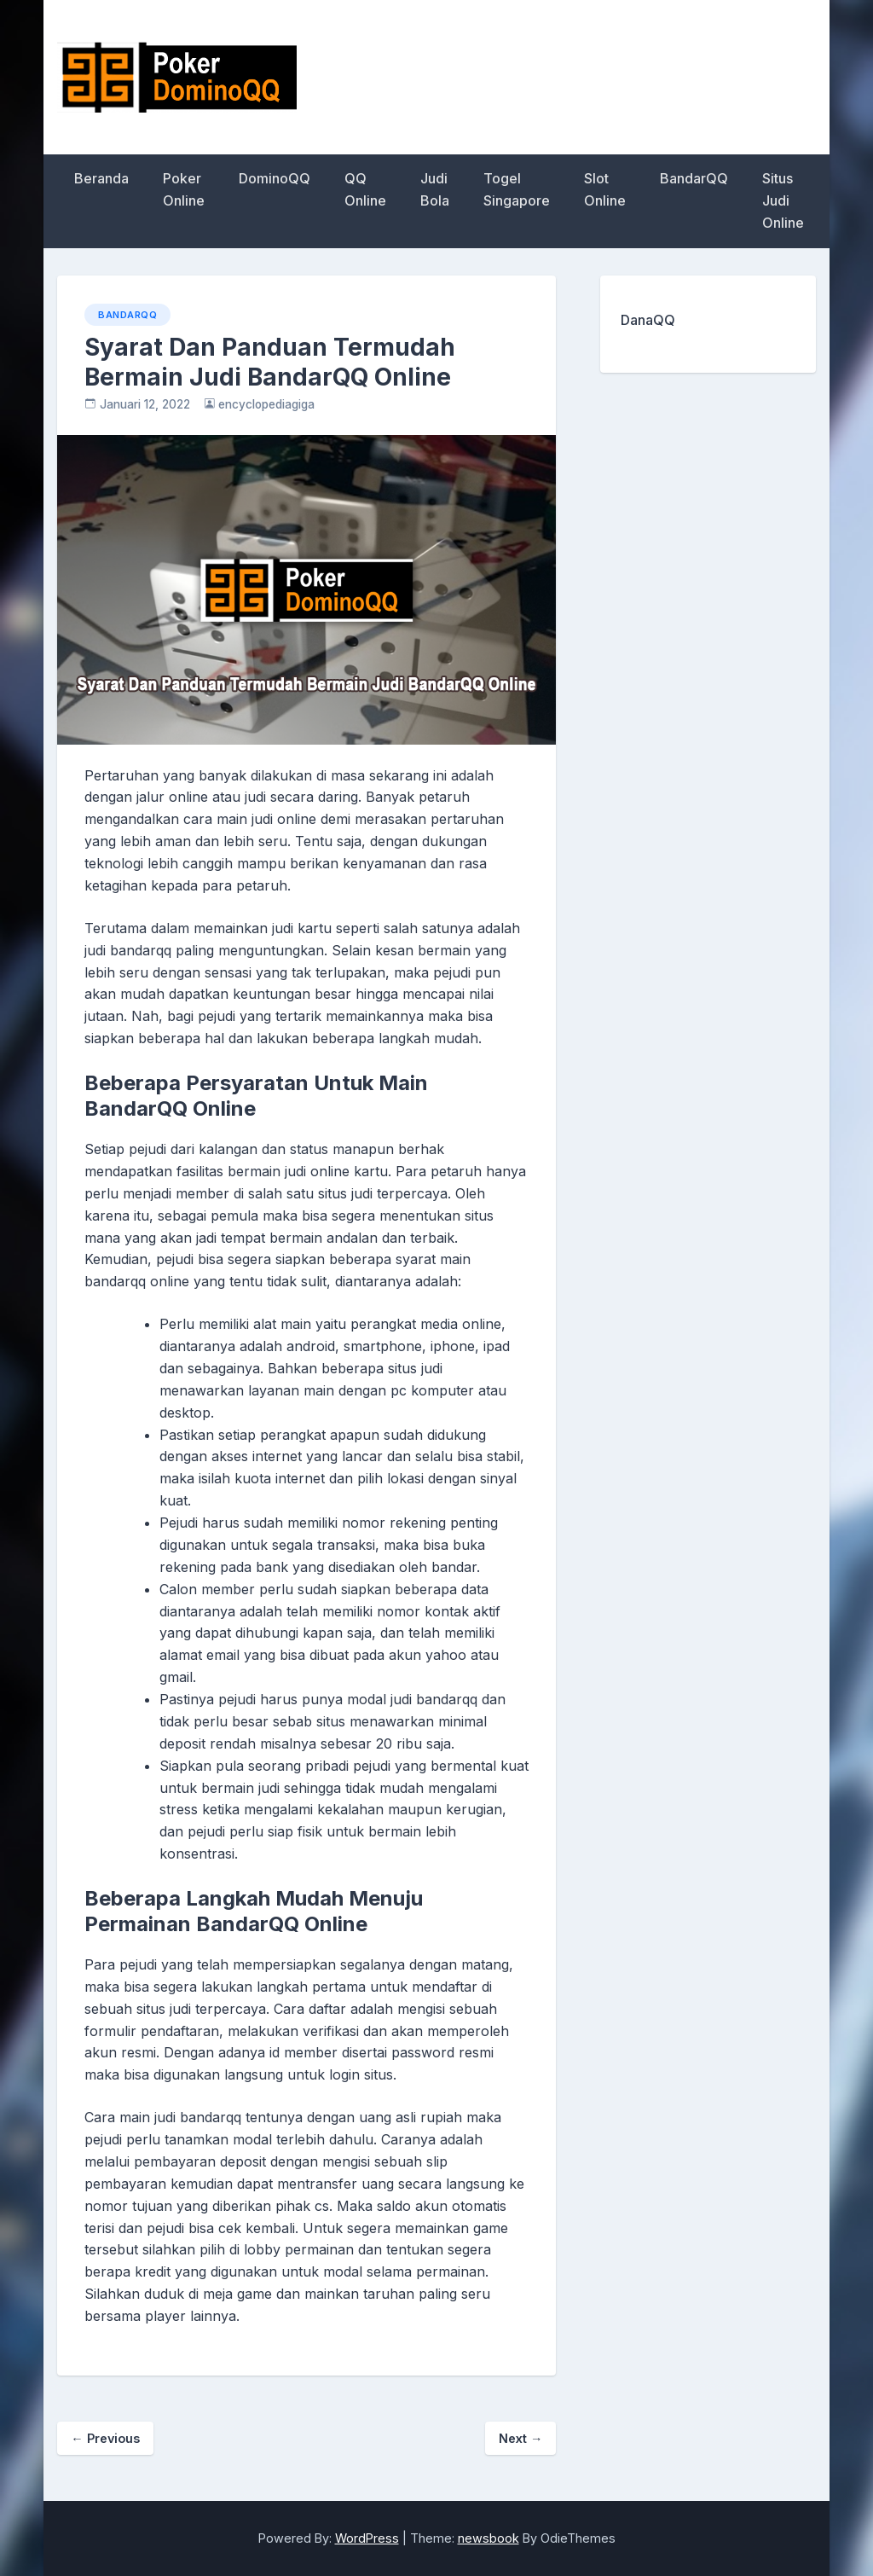 The width and height of the screenshot is (873, 2576). Describe the element at coordinates (434, 189) in the screenshot. I see `Judi Bola` at that location.